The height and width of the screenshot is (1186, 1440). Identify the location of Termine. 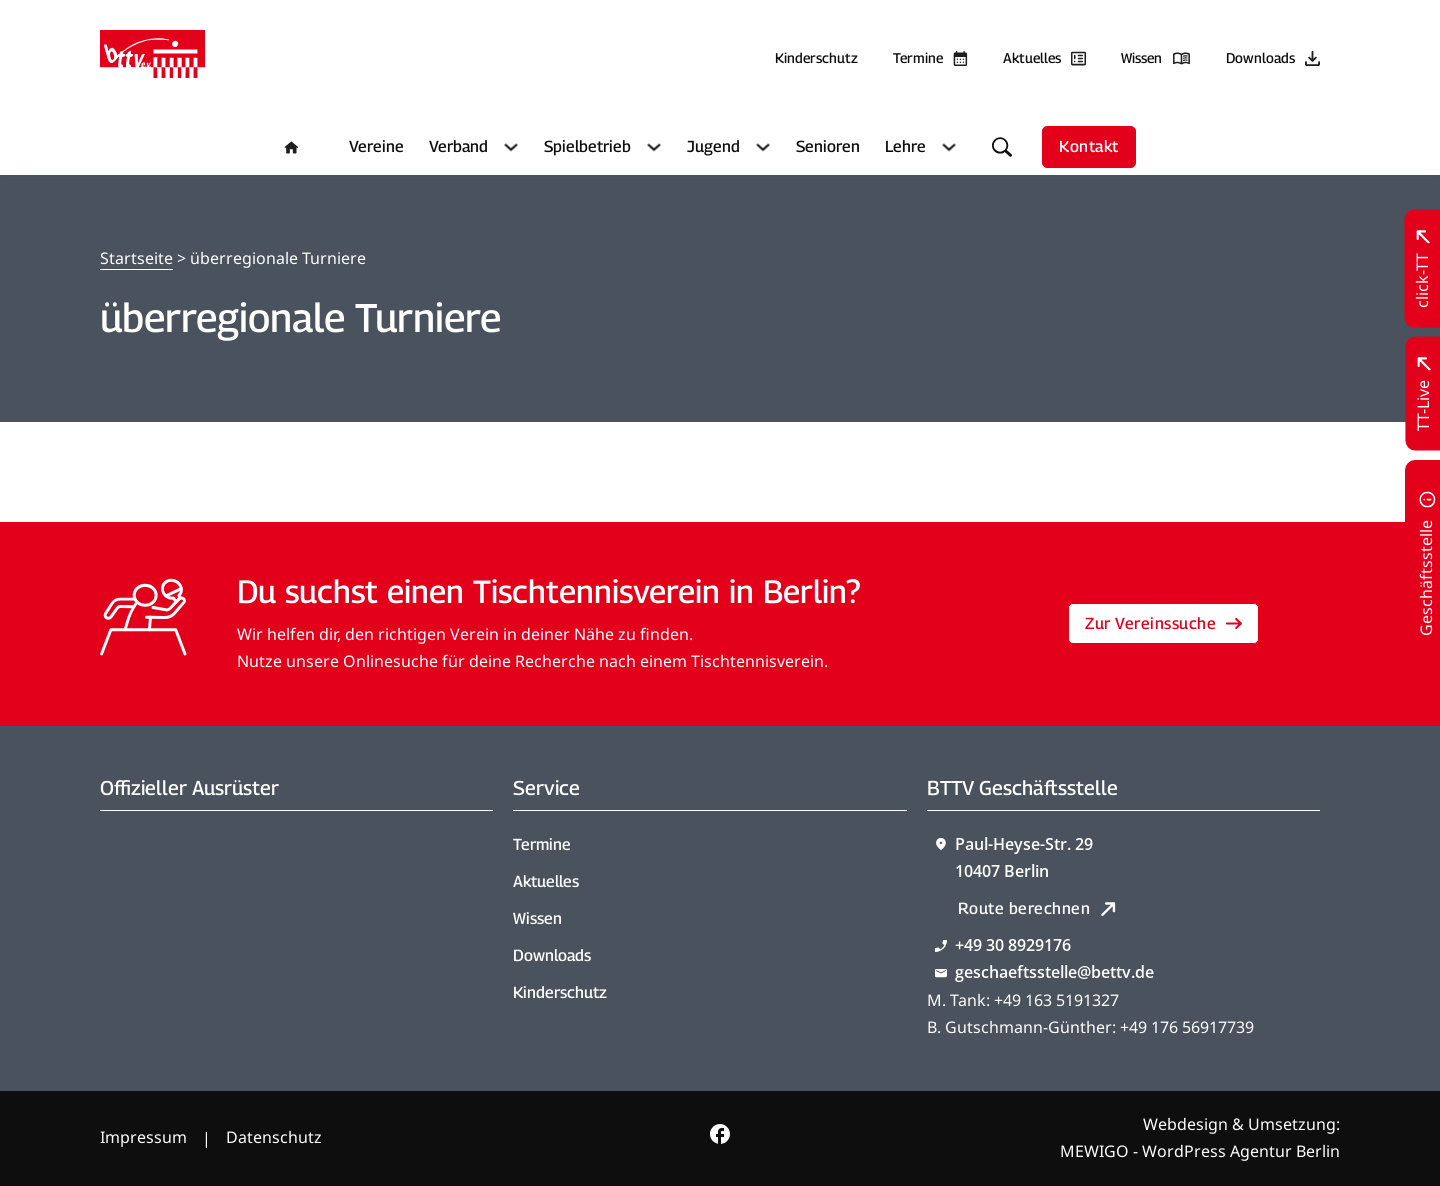
(542, 844).